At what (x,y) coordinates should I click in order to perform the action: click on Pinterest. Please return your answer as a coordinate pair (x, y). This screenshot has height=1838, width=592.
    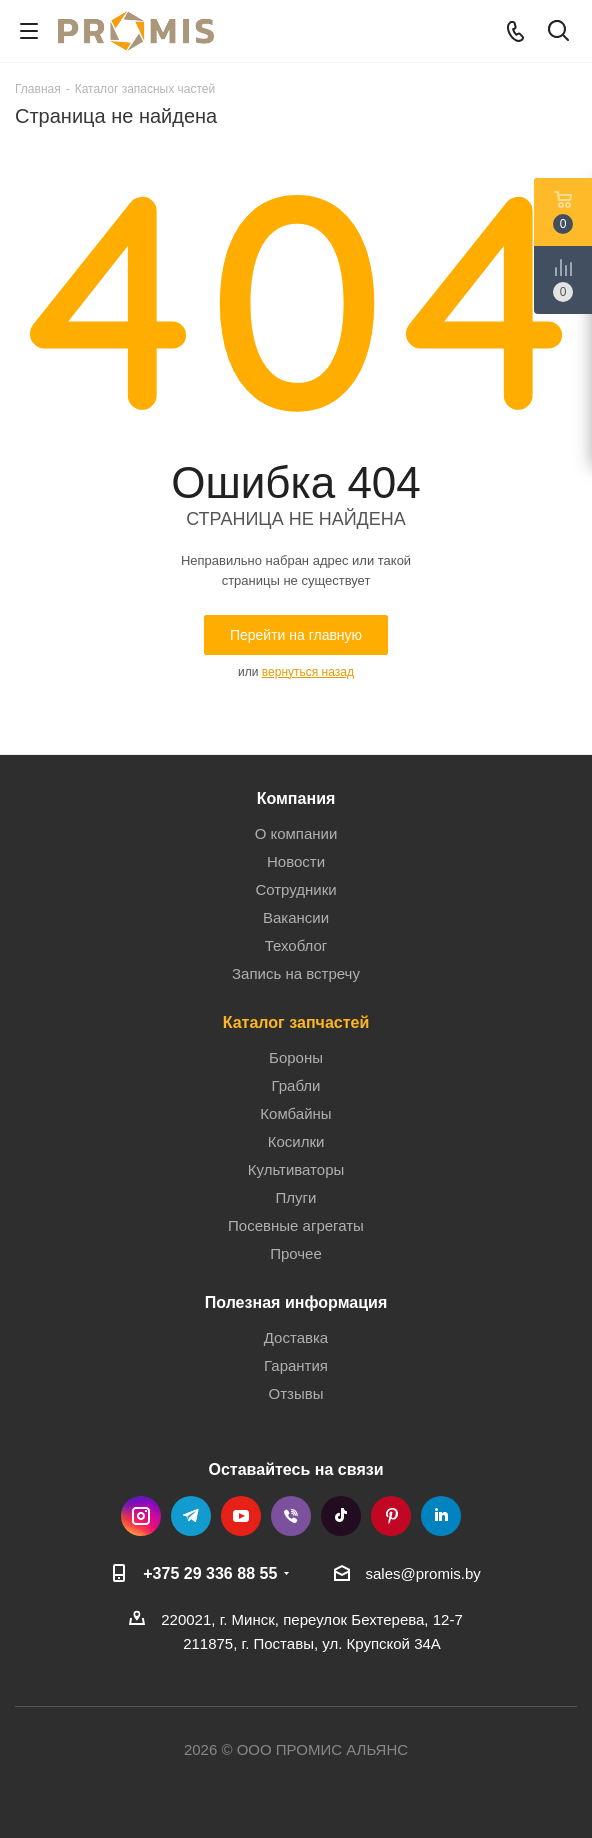
    Looking at the image, I should click on (391, 1516).